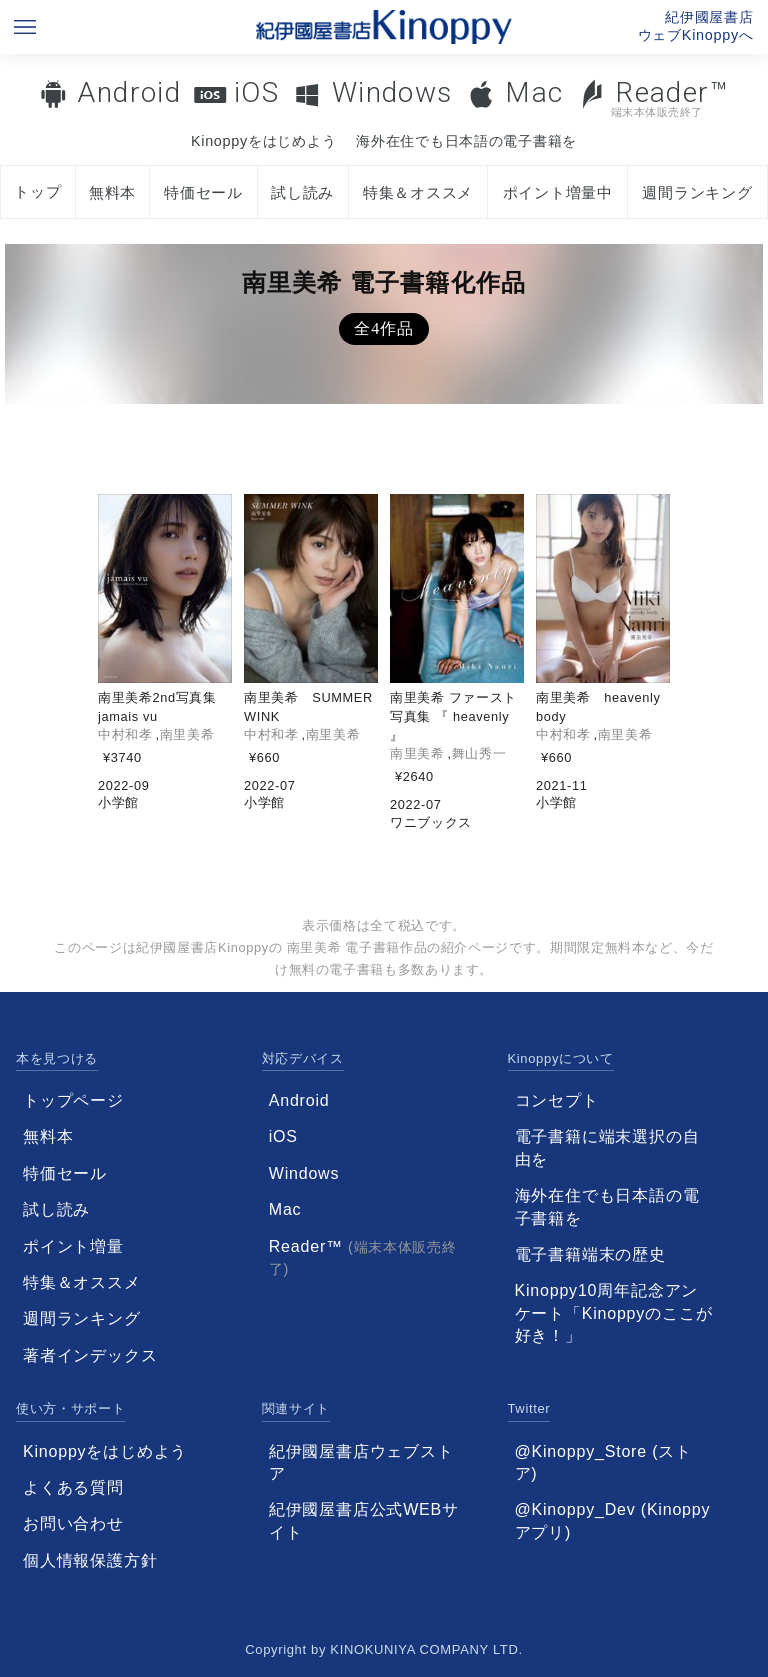 The width and height of the screenshot is (768, 1677). Describe the element at coordinates (466, 141) in the screenshot. I see `海外在住でも日本語の電子書籍を` at that location.